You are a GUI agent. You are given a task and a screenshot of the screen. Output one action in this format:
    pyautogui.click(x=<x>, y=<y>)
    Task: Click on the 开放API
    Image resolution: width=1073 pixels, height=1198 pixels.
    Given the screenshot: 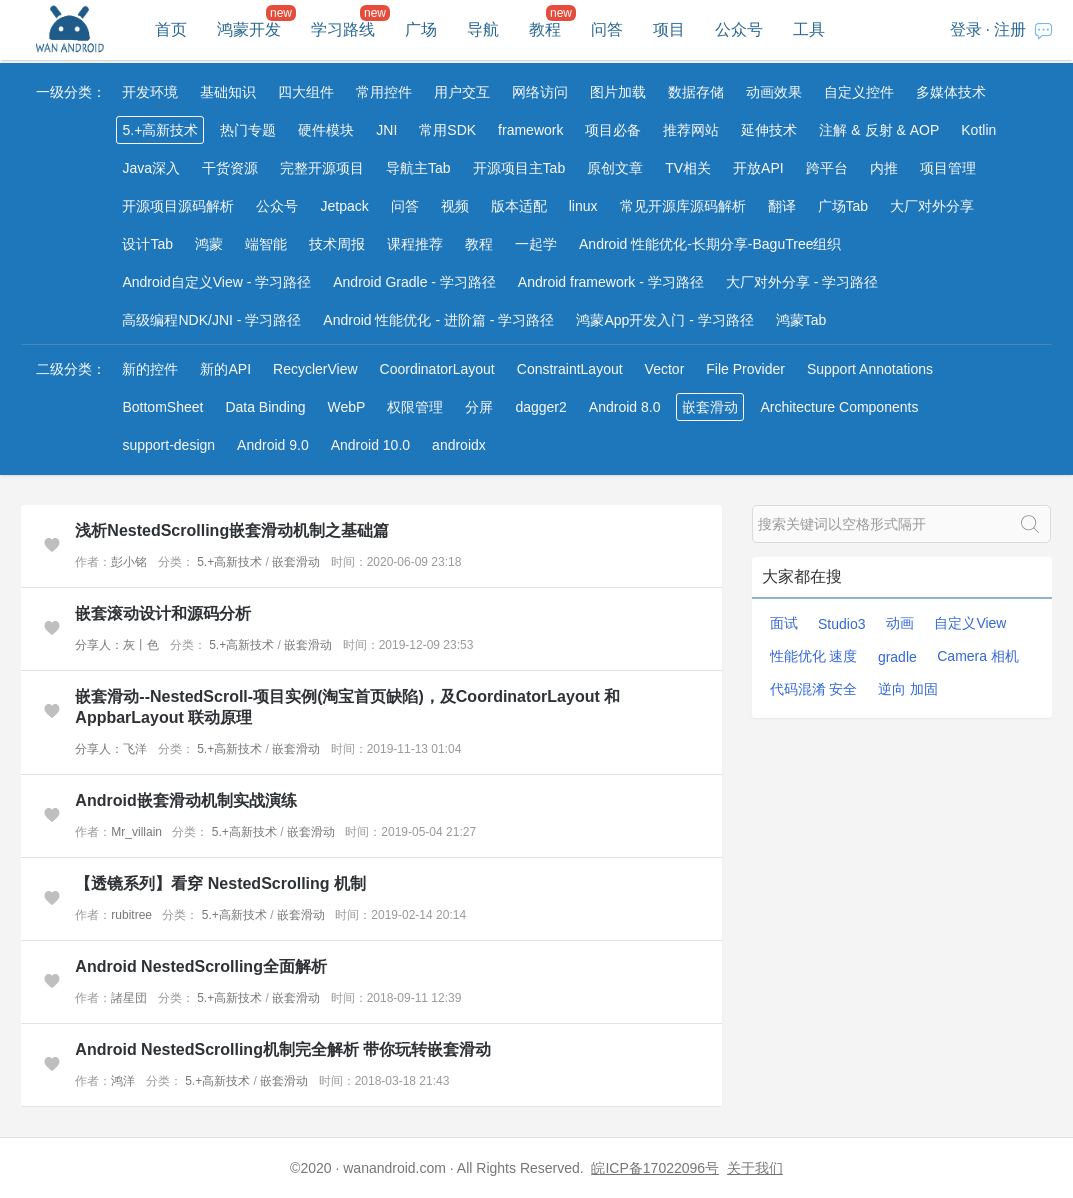 What is the action you would take?
    pyautogui.click(x=758, y=168)
    